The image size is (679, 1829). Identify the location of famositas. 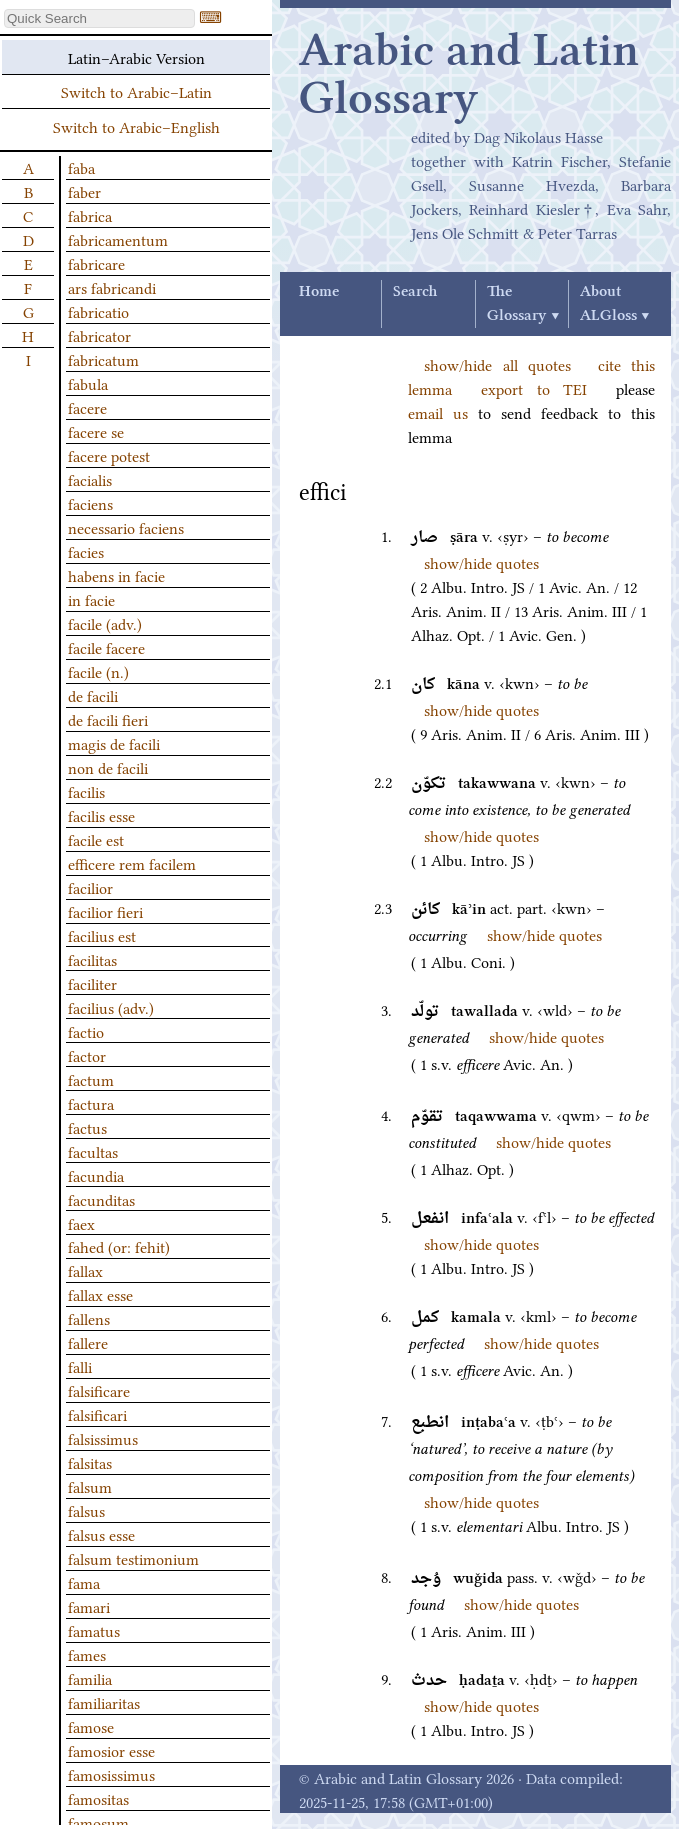
(98, 1798).